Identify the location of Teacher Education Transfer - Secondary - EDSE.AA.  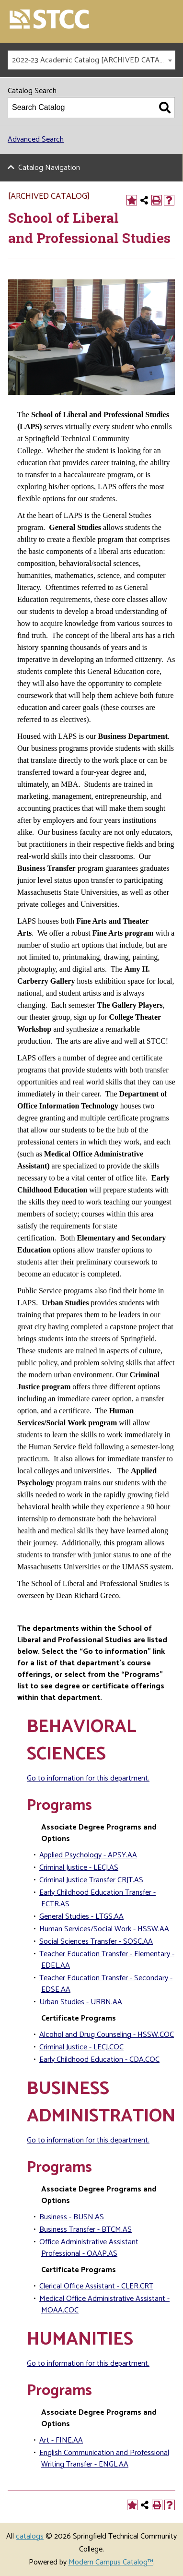
(105, 1984).